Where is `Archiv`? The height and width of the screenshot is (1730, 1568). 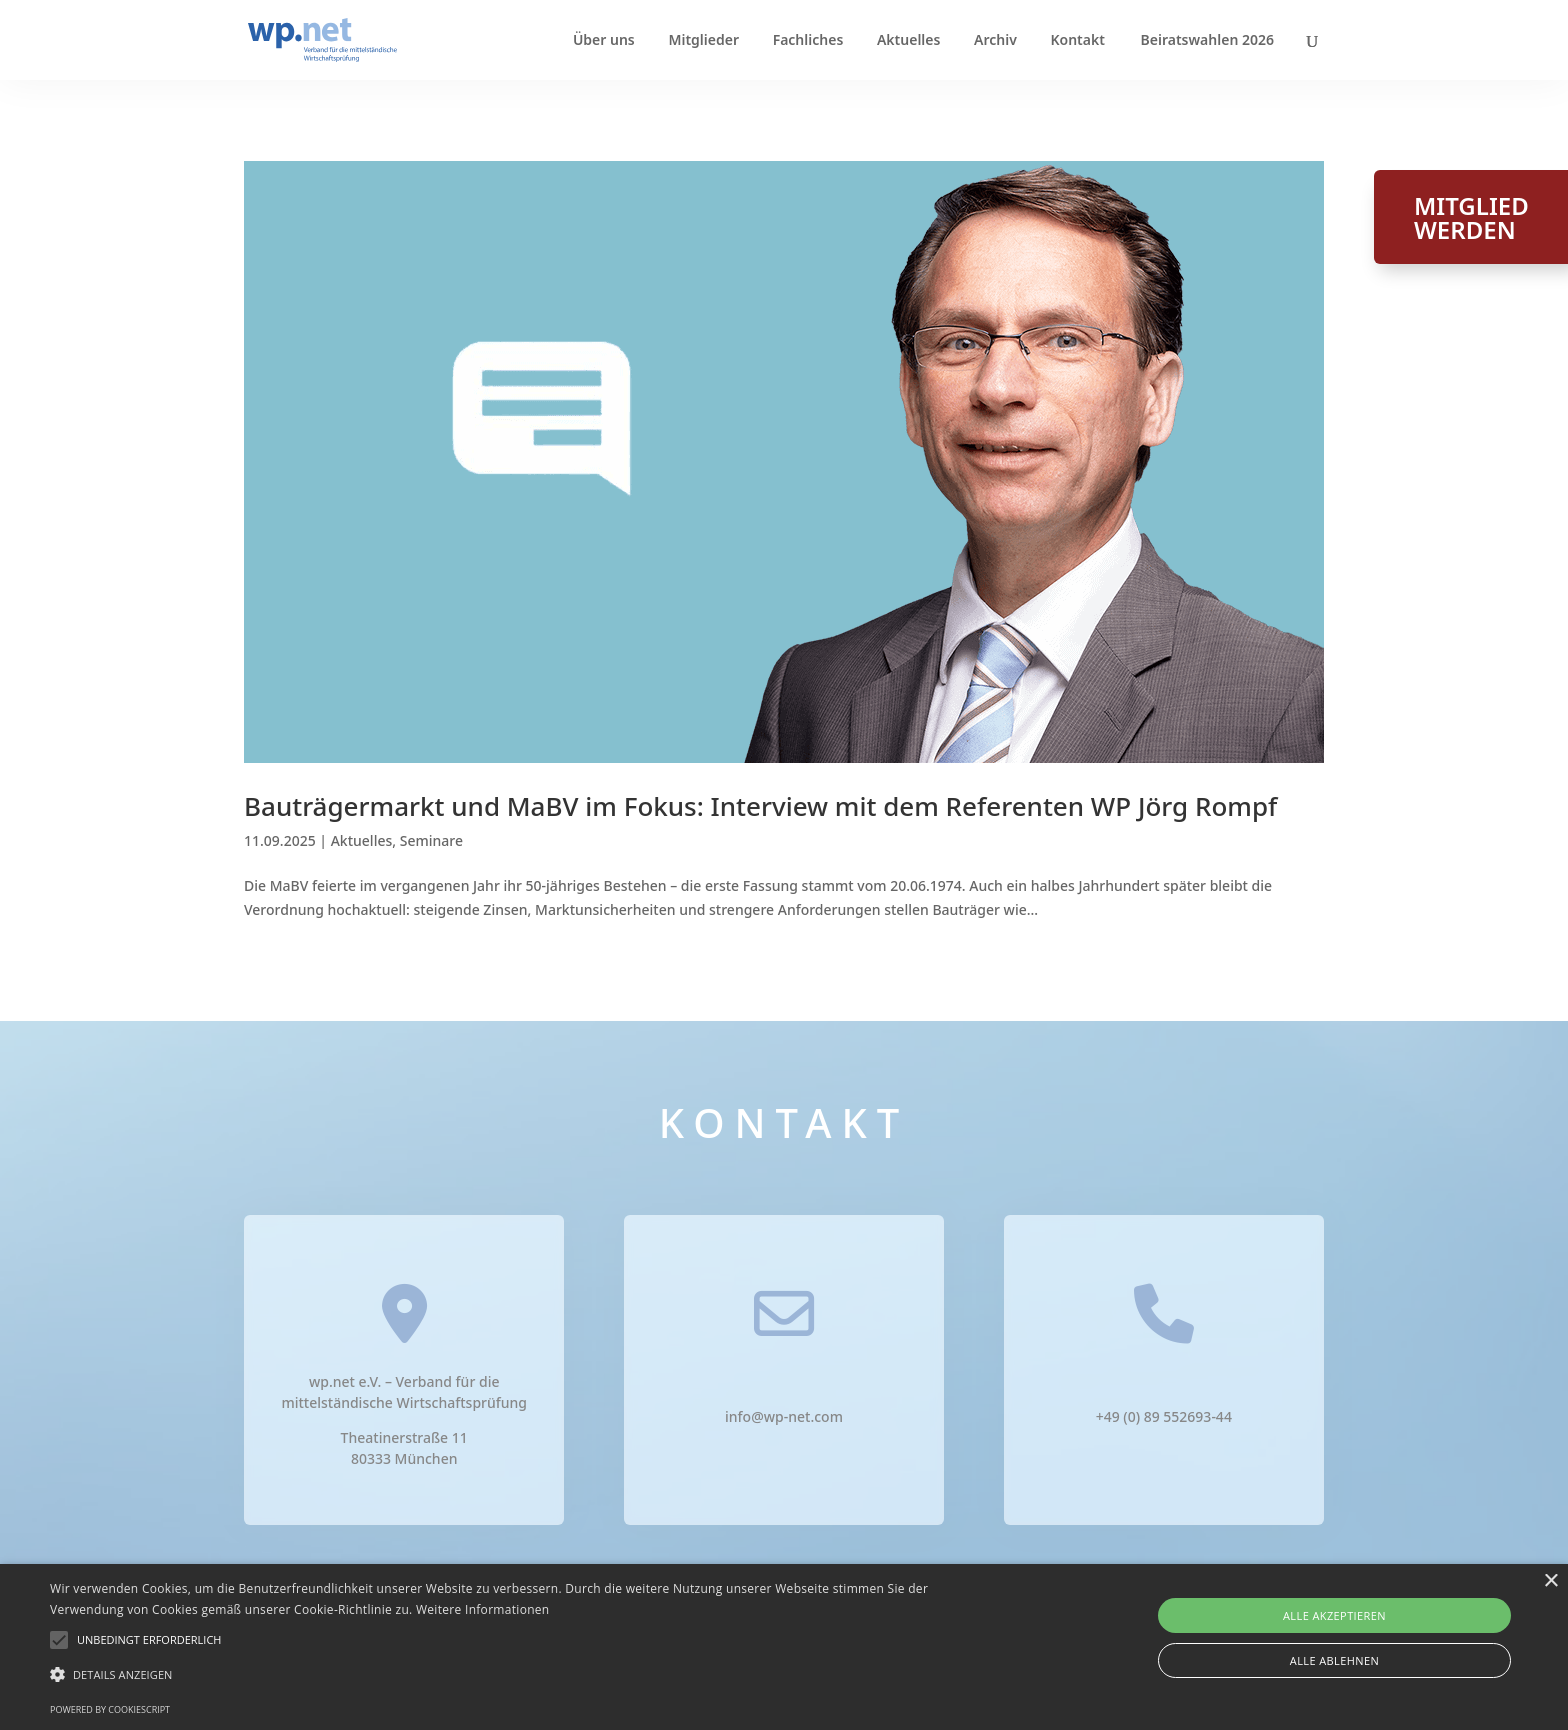
Archiv is located at coordinates (995, 41).